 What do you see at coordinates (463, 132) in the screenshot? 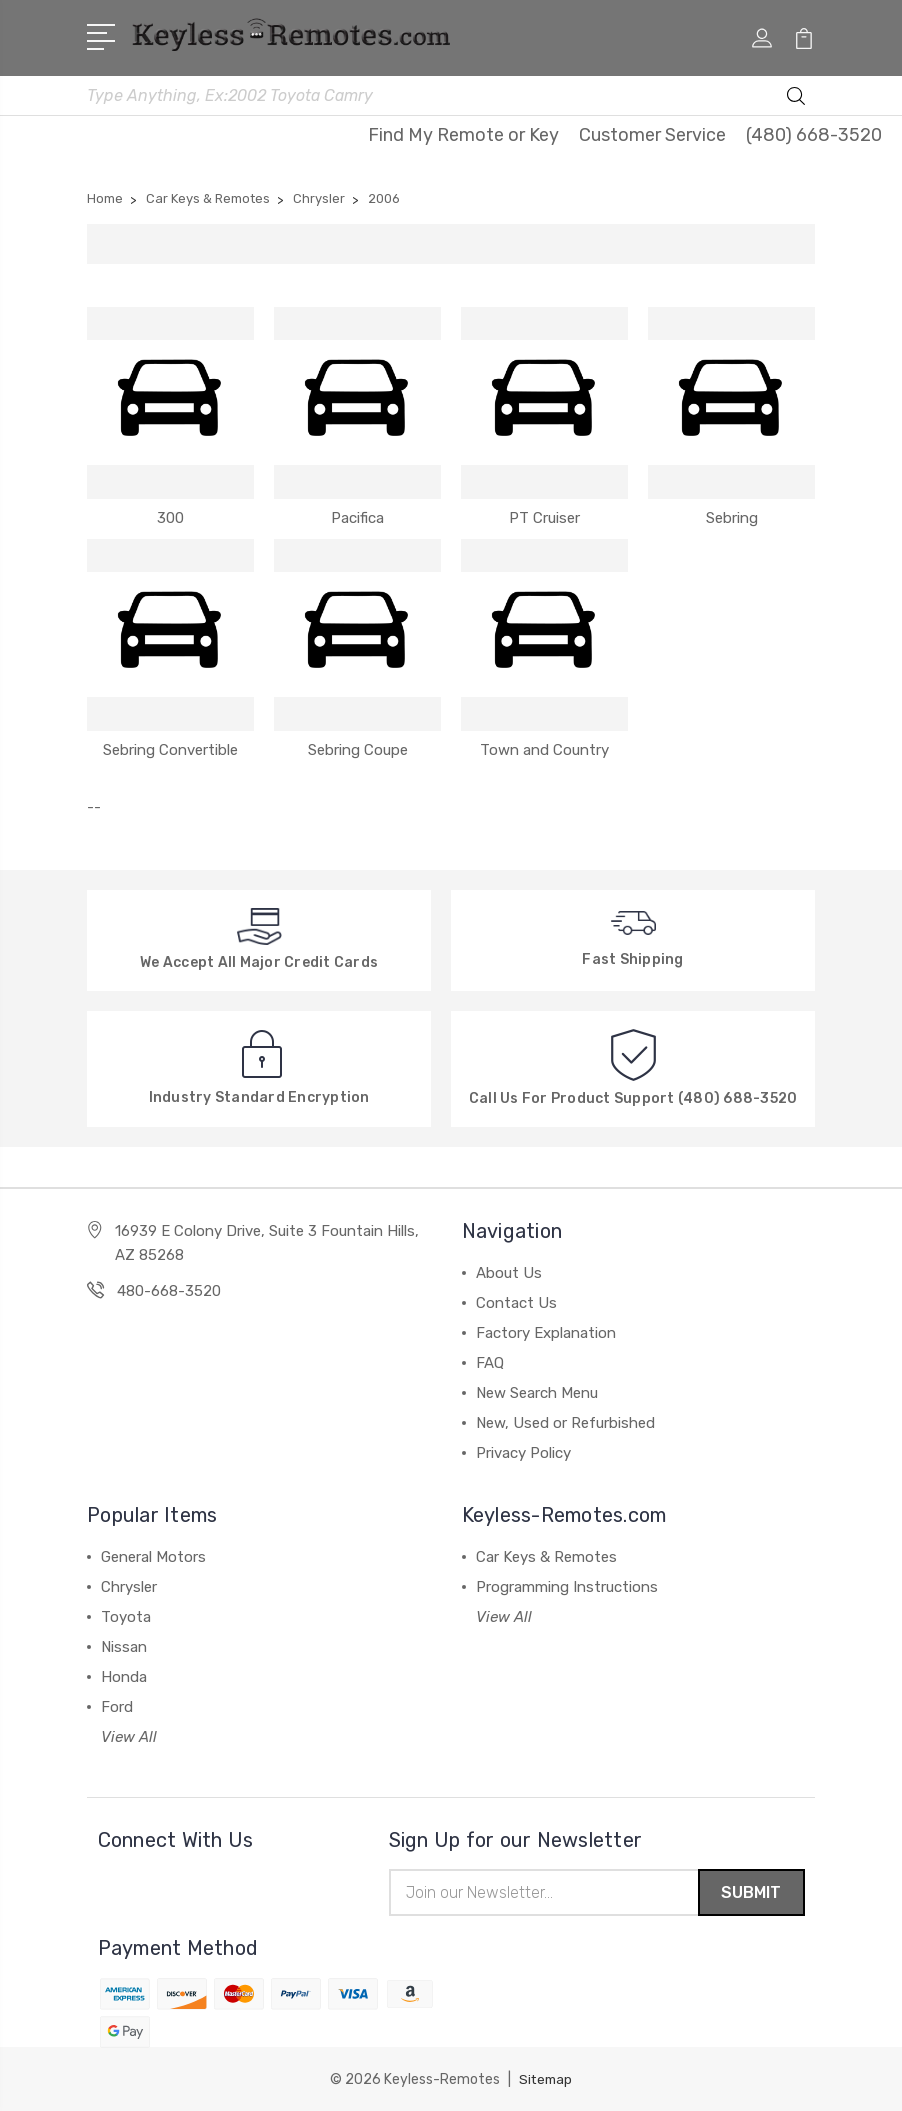
I see `Find My Remote or Key` at bounding box center [463, 132].